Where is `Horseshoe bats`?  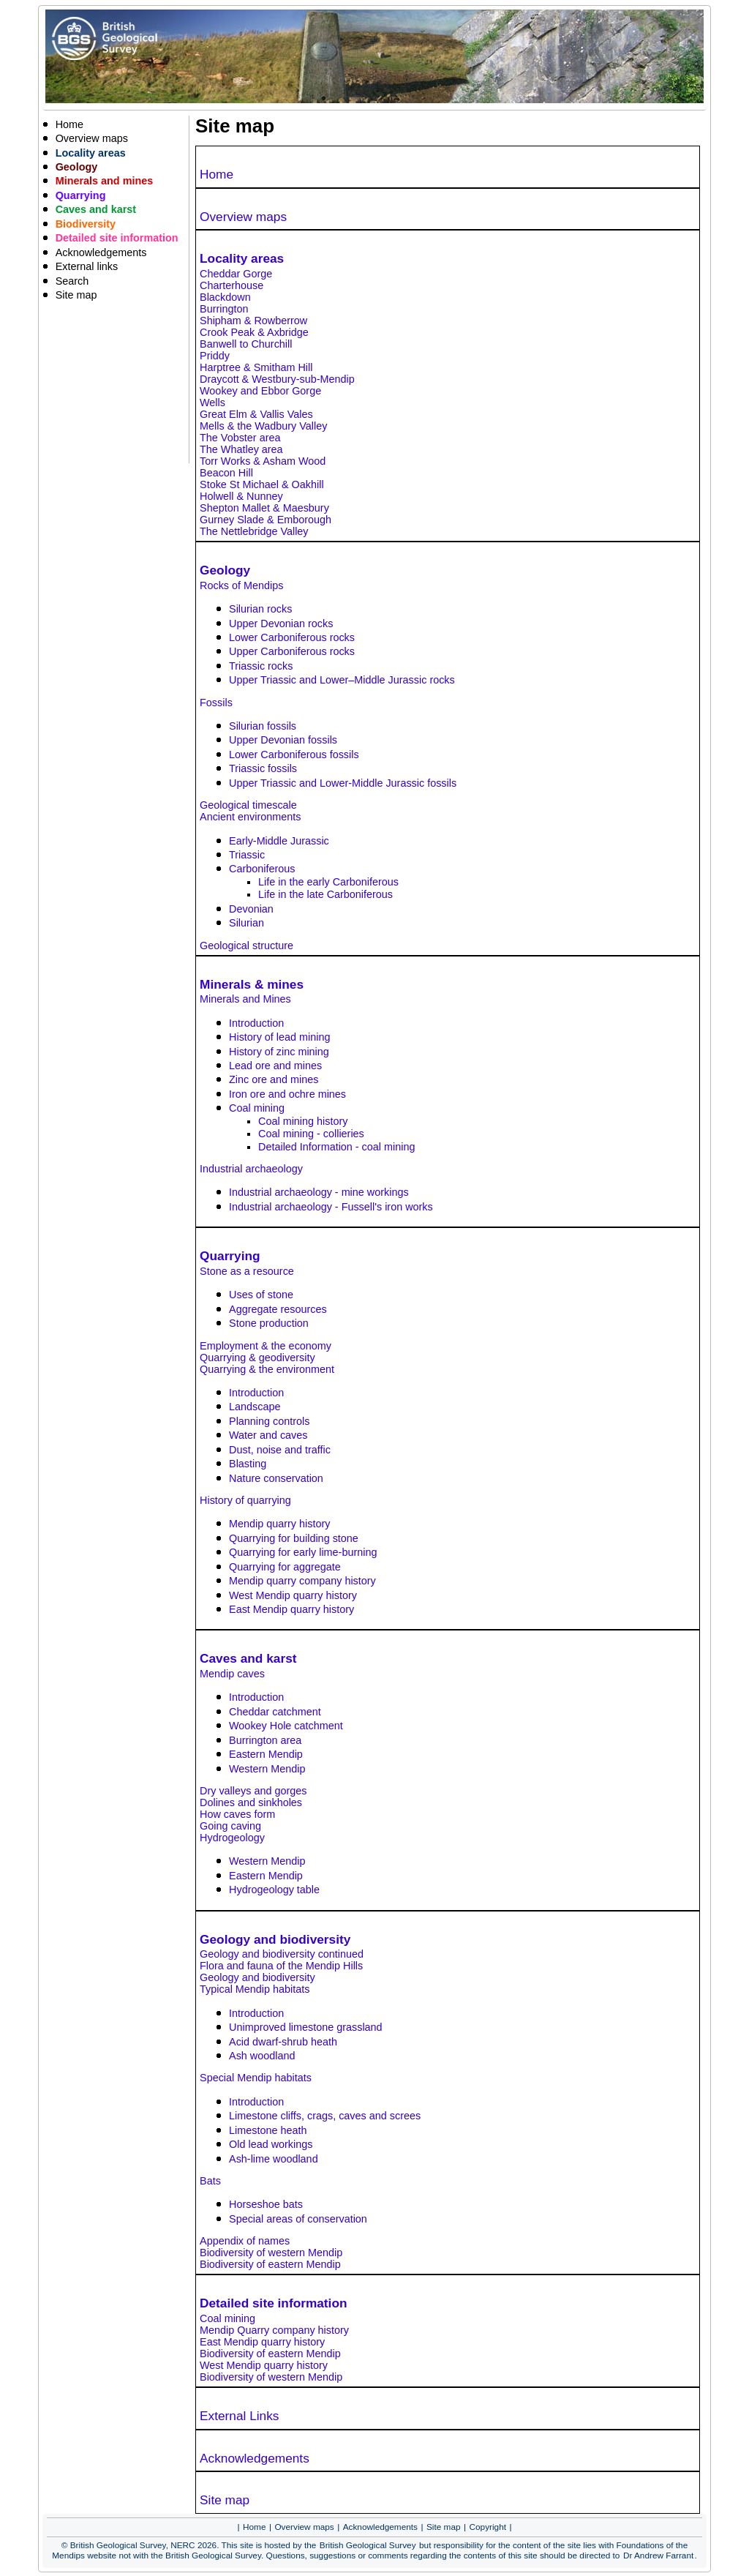 Horseshoe bats is located at coordinates (266, 2204).